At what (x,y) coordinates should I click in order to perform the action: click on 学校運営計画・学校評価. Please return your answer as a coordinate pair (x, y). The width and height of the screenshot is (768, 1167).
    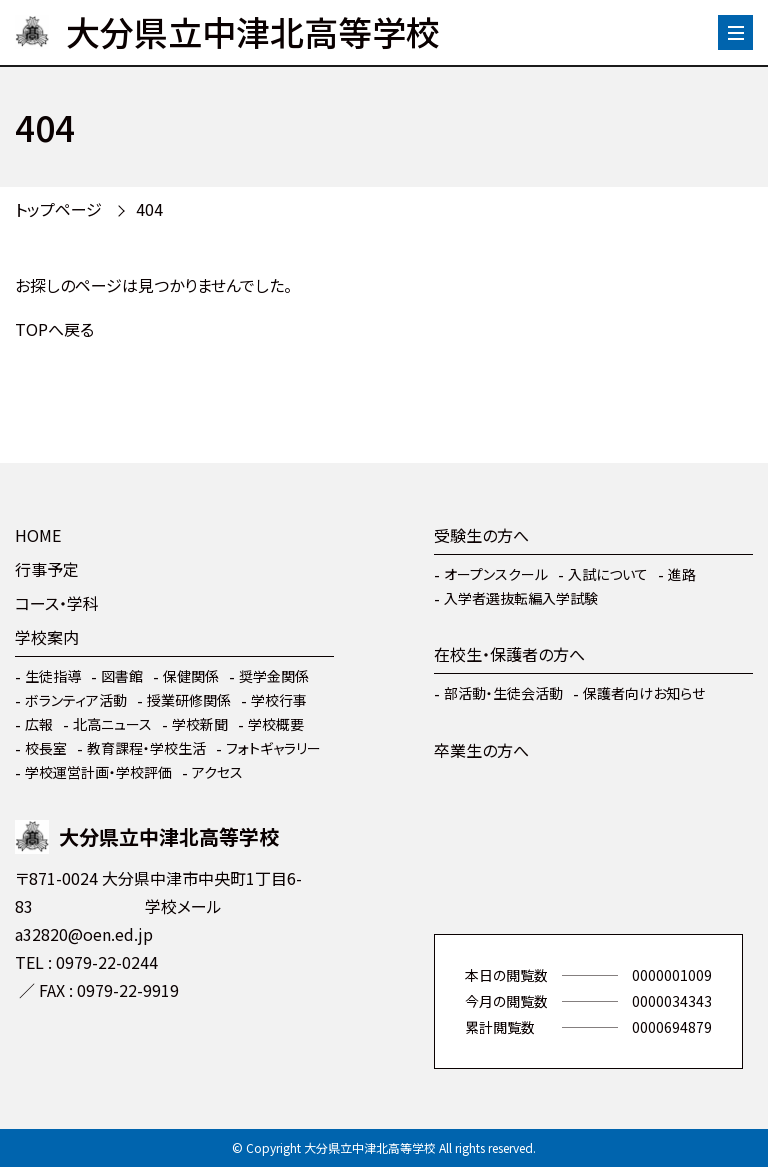
    Looking at the image, I should click on (98, 772).